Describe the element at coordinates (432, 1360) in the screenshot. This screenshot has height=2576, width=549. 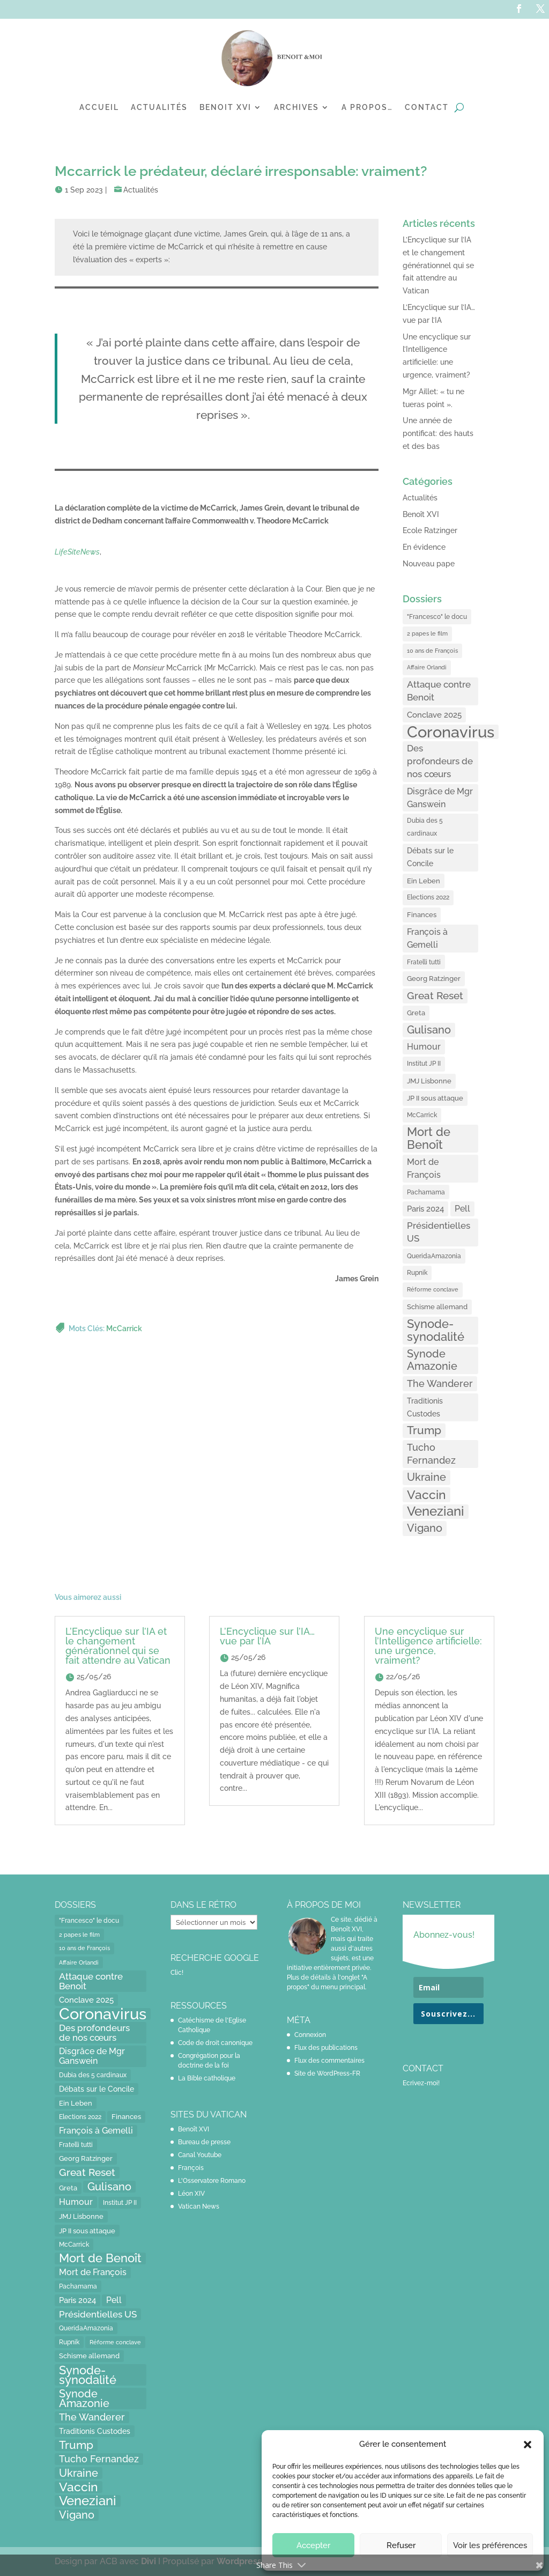
I see `Synode Amazonie [Synode Amazonie (61 éléments)]` at that location.